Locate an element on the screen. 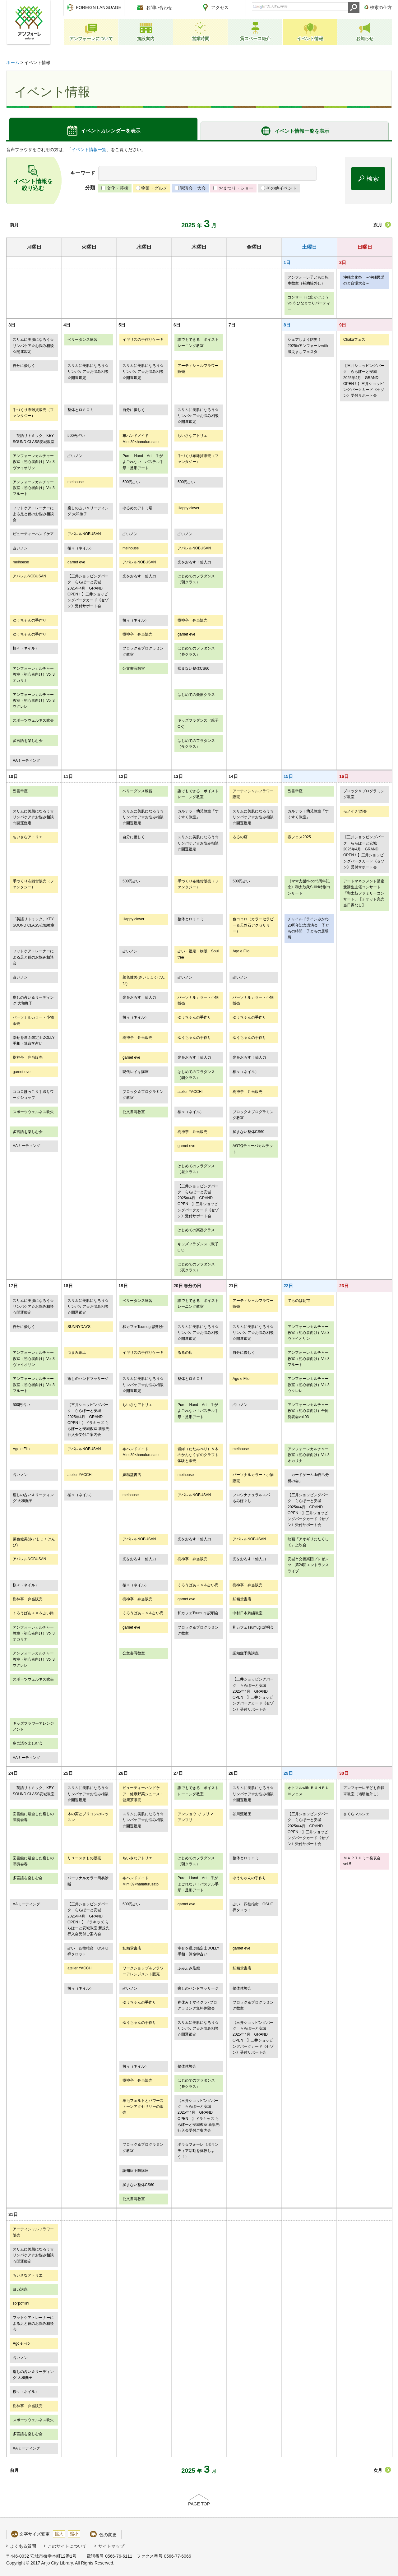  つまみ細工 is located at coordinates (76, 1352).